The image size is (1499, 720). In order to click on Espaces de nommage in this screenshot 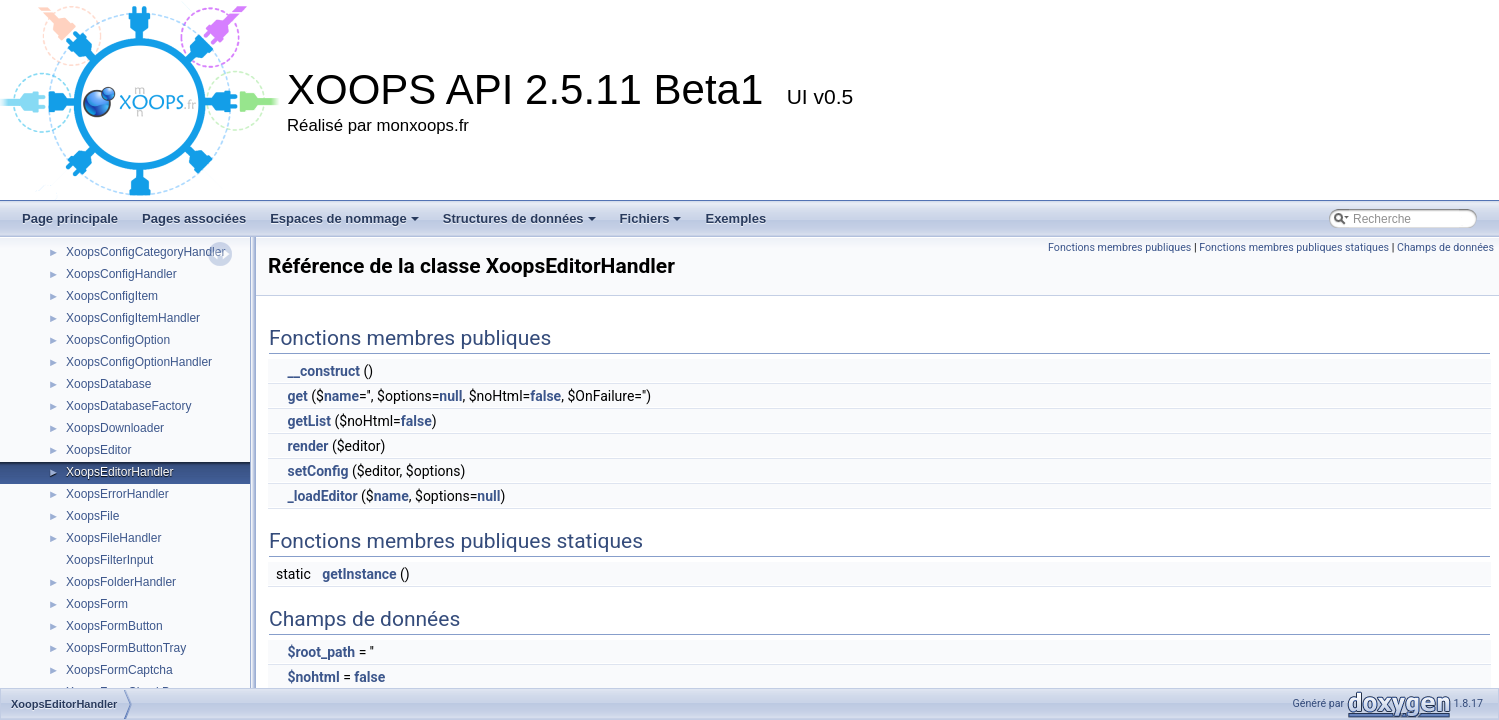, I will do `click(344, 218)`.